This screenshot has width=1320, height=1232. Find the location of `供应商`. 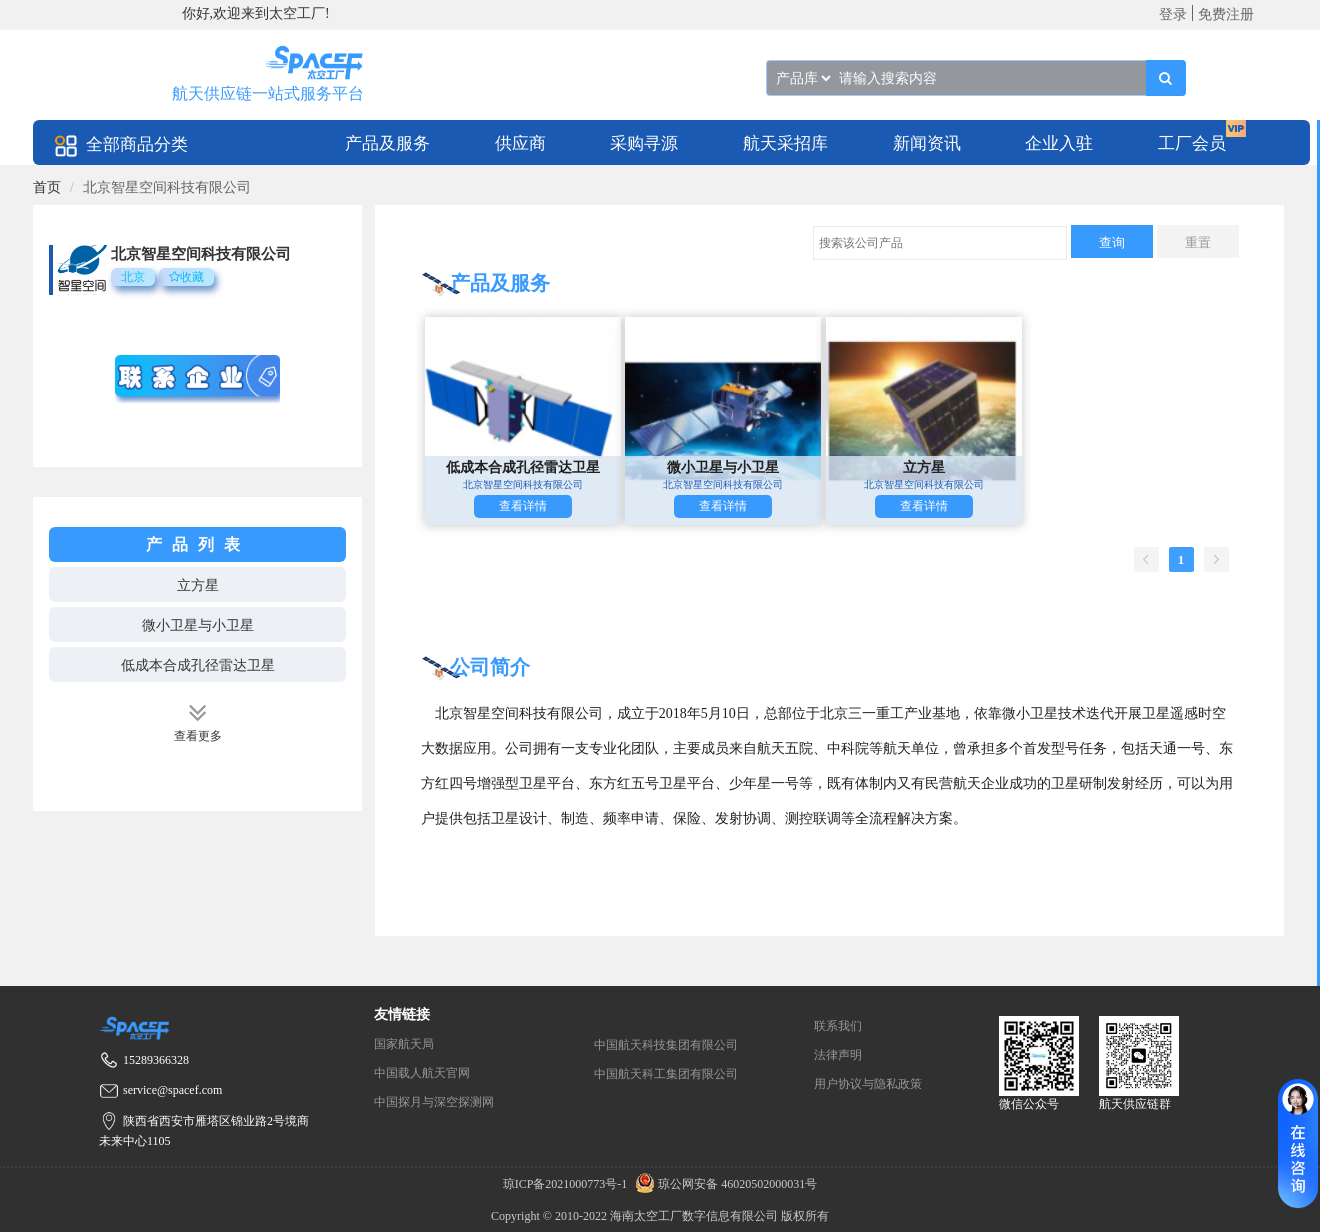

供应商 is located at coordinates (520, 143).